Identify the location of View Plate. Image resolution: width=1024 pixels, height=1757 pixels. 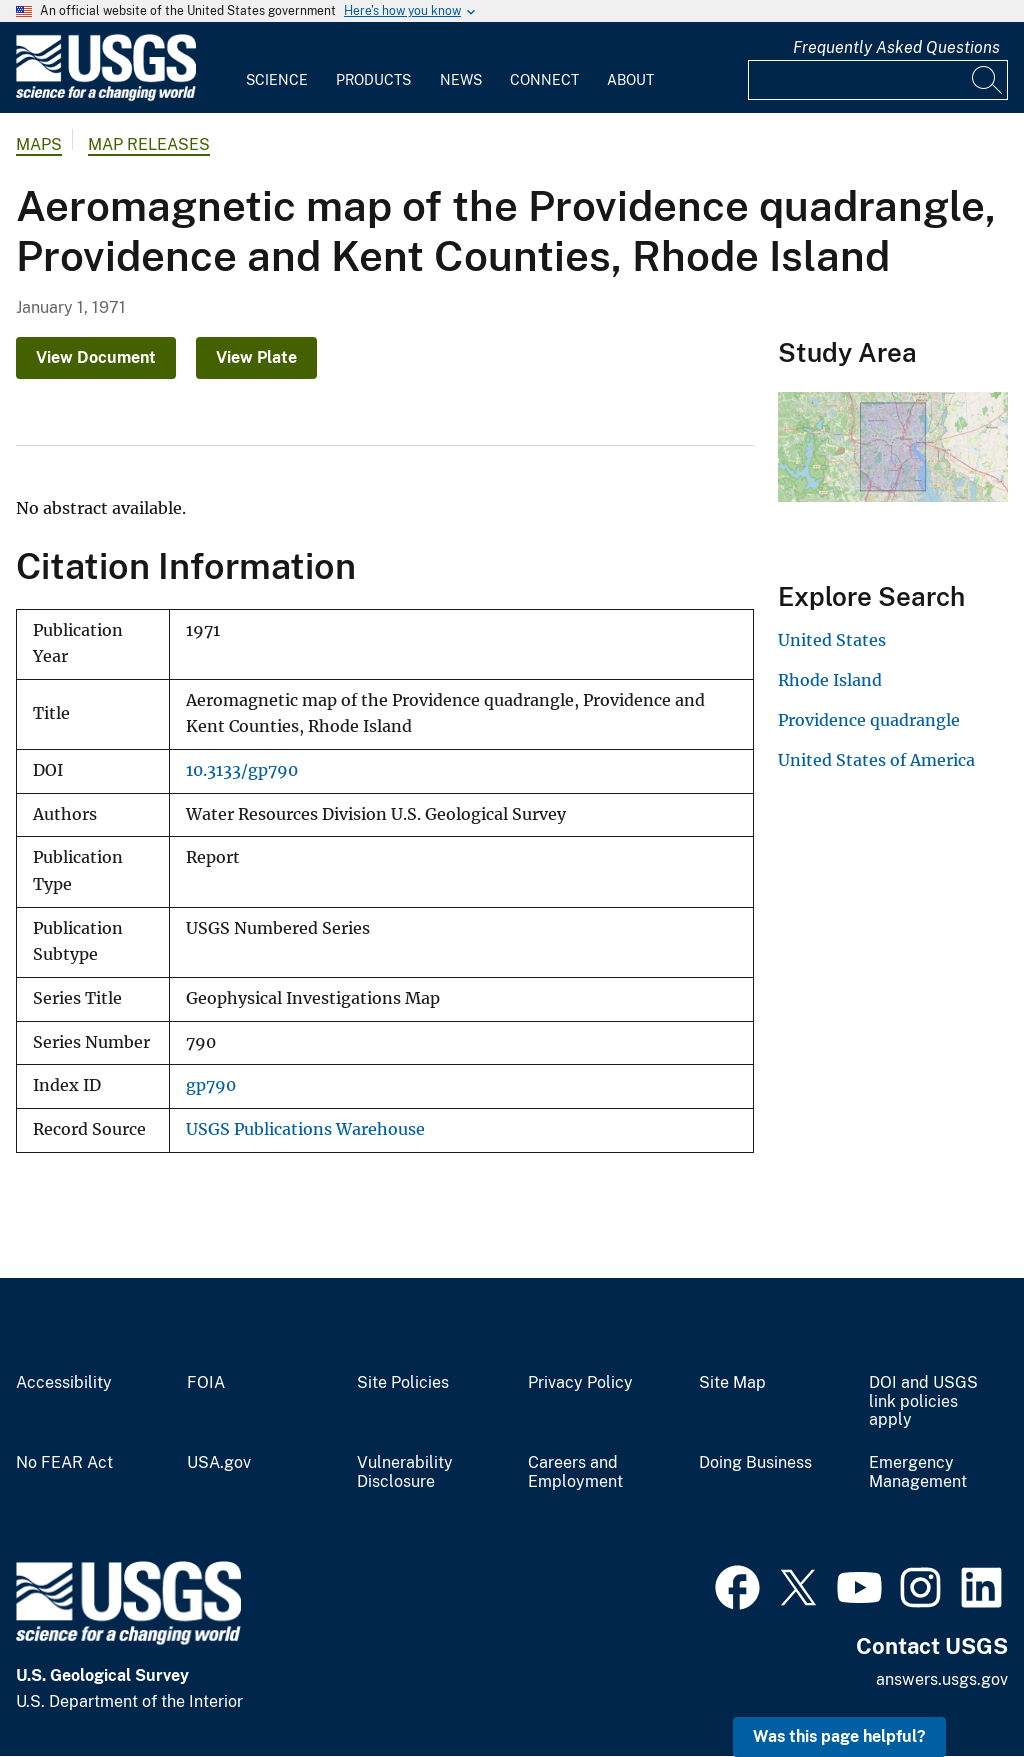
(256, 357).